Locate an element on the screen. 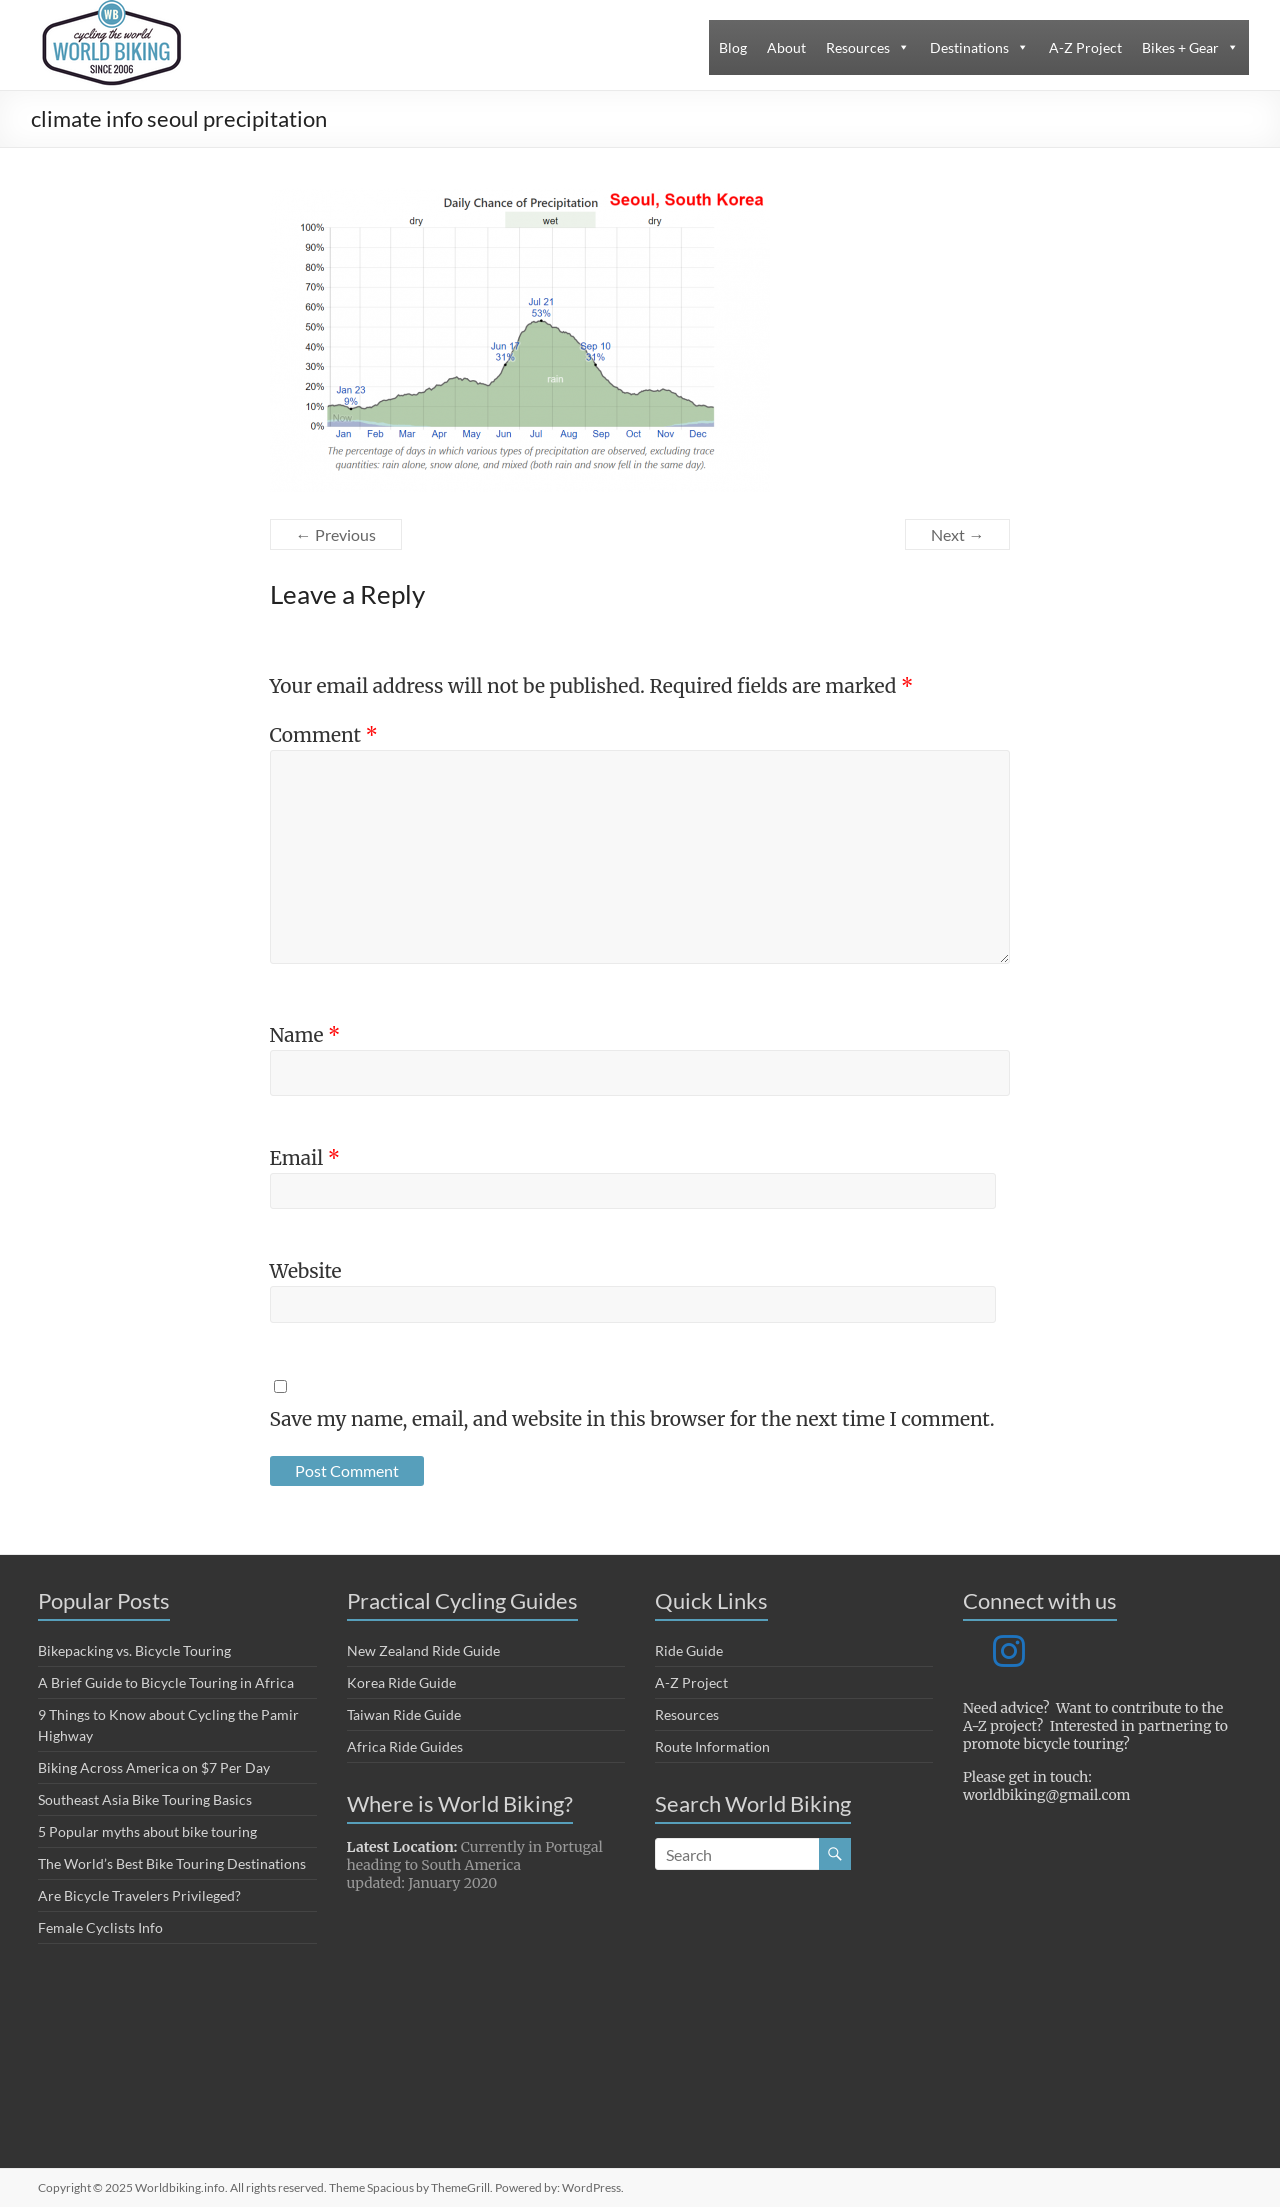  Bikepacking vs. Bicycle Touring is located at coordinates (134, 1650).